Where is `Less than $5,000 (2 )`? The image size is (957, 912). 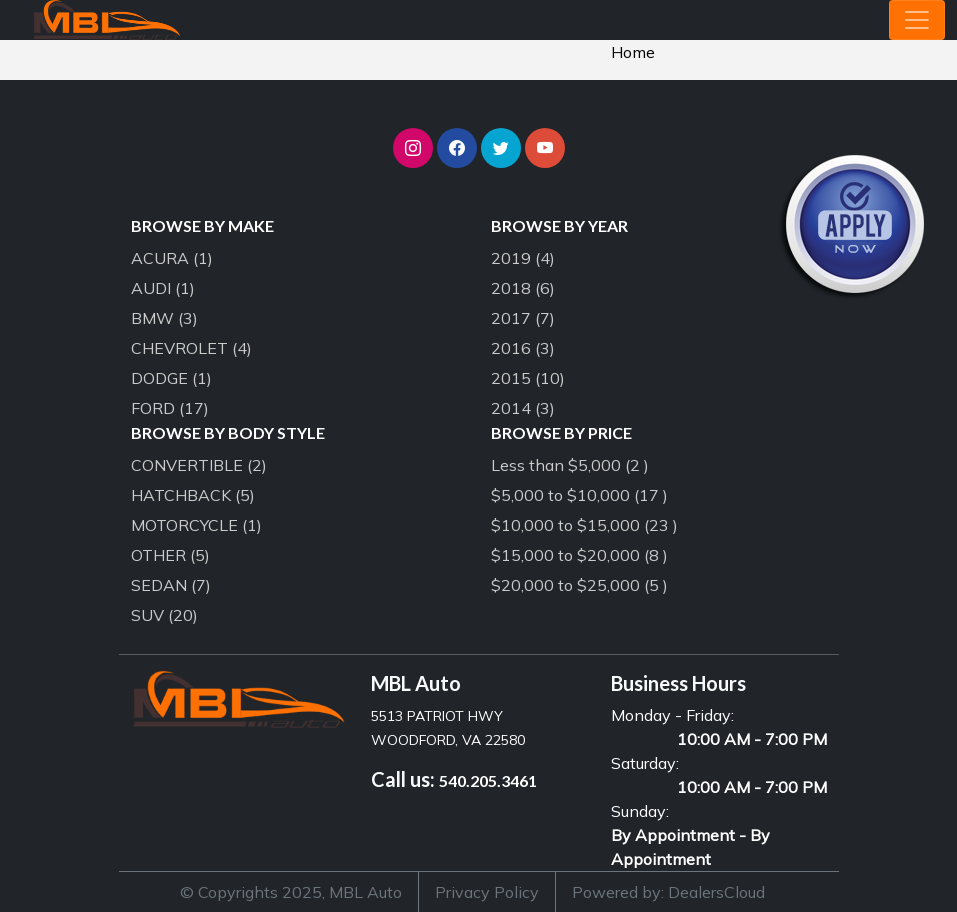
Less than $5,000 (2 ) is located at coordinates (570, 465).